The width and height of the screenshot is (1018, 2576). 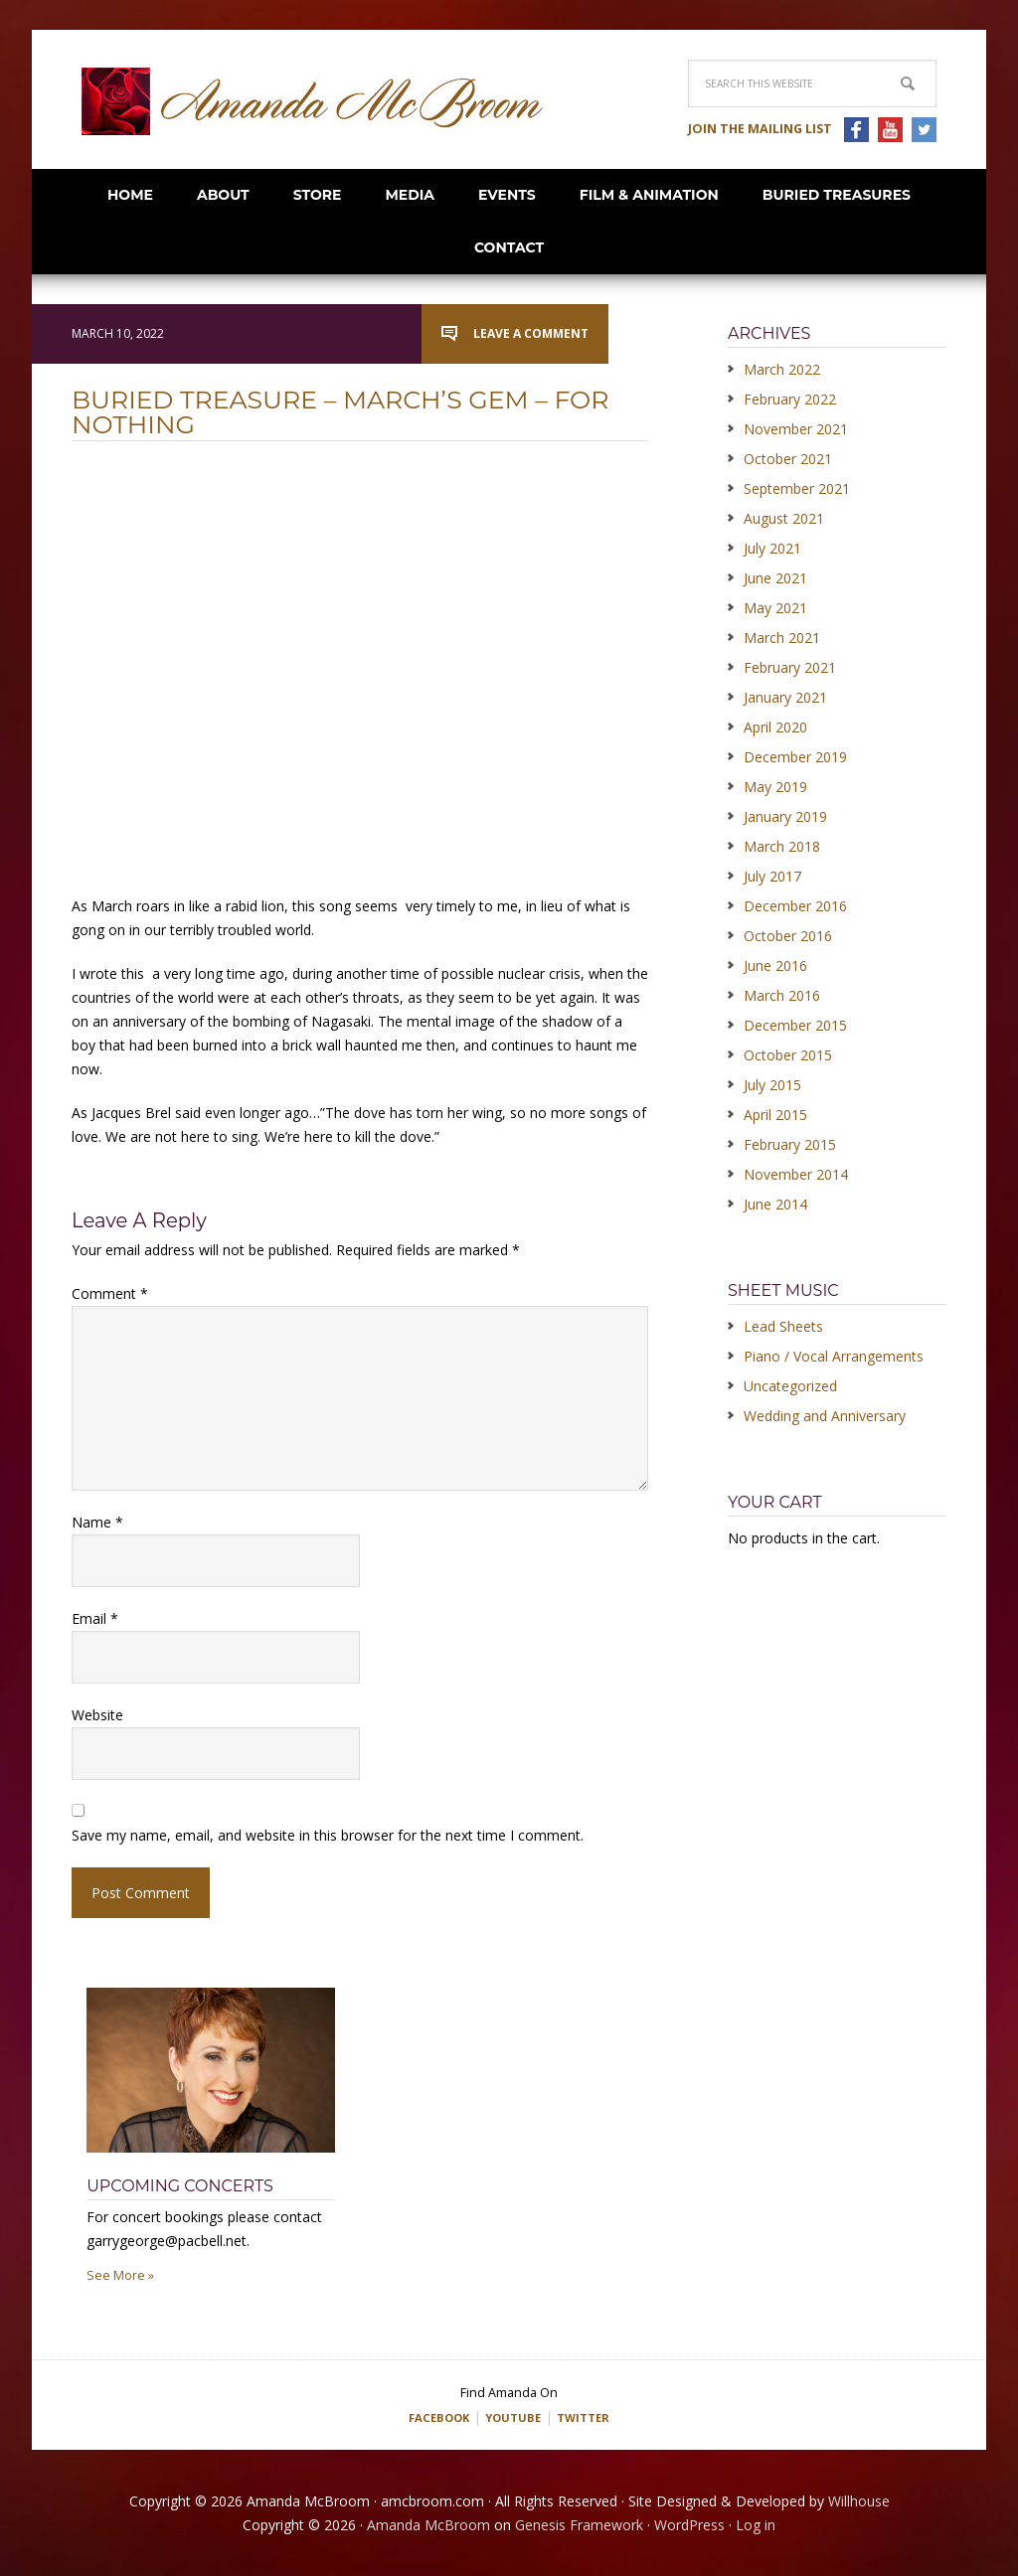 I want to click on May 2019, so click(x=775, y=786).